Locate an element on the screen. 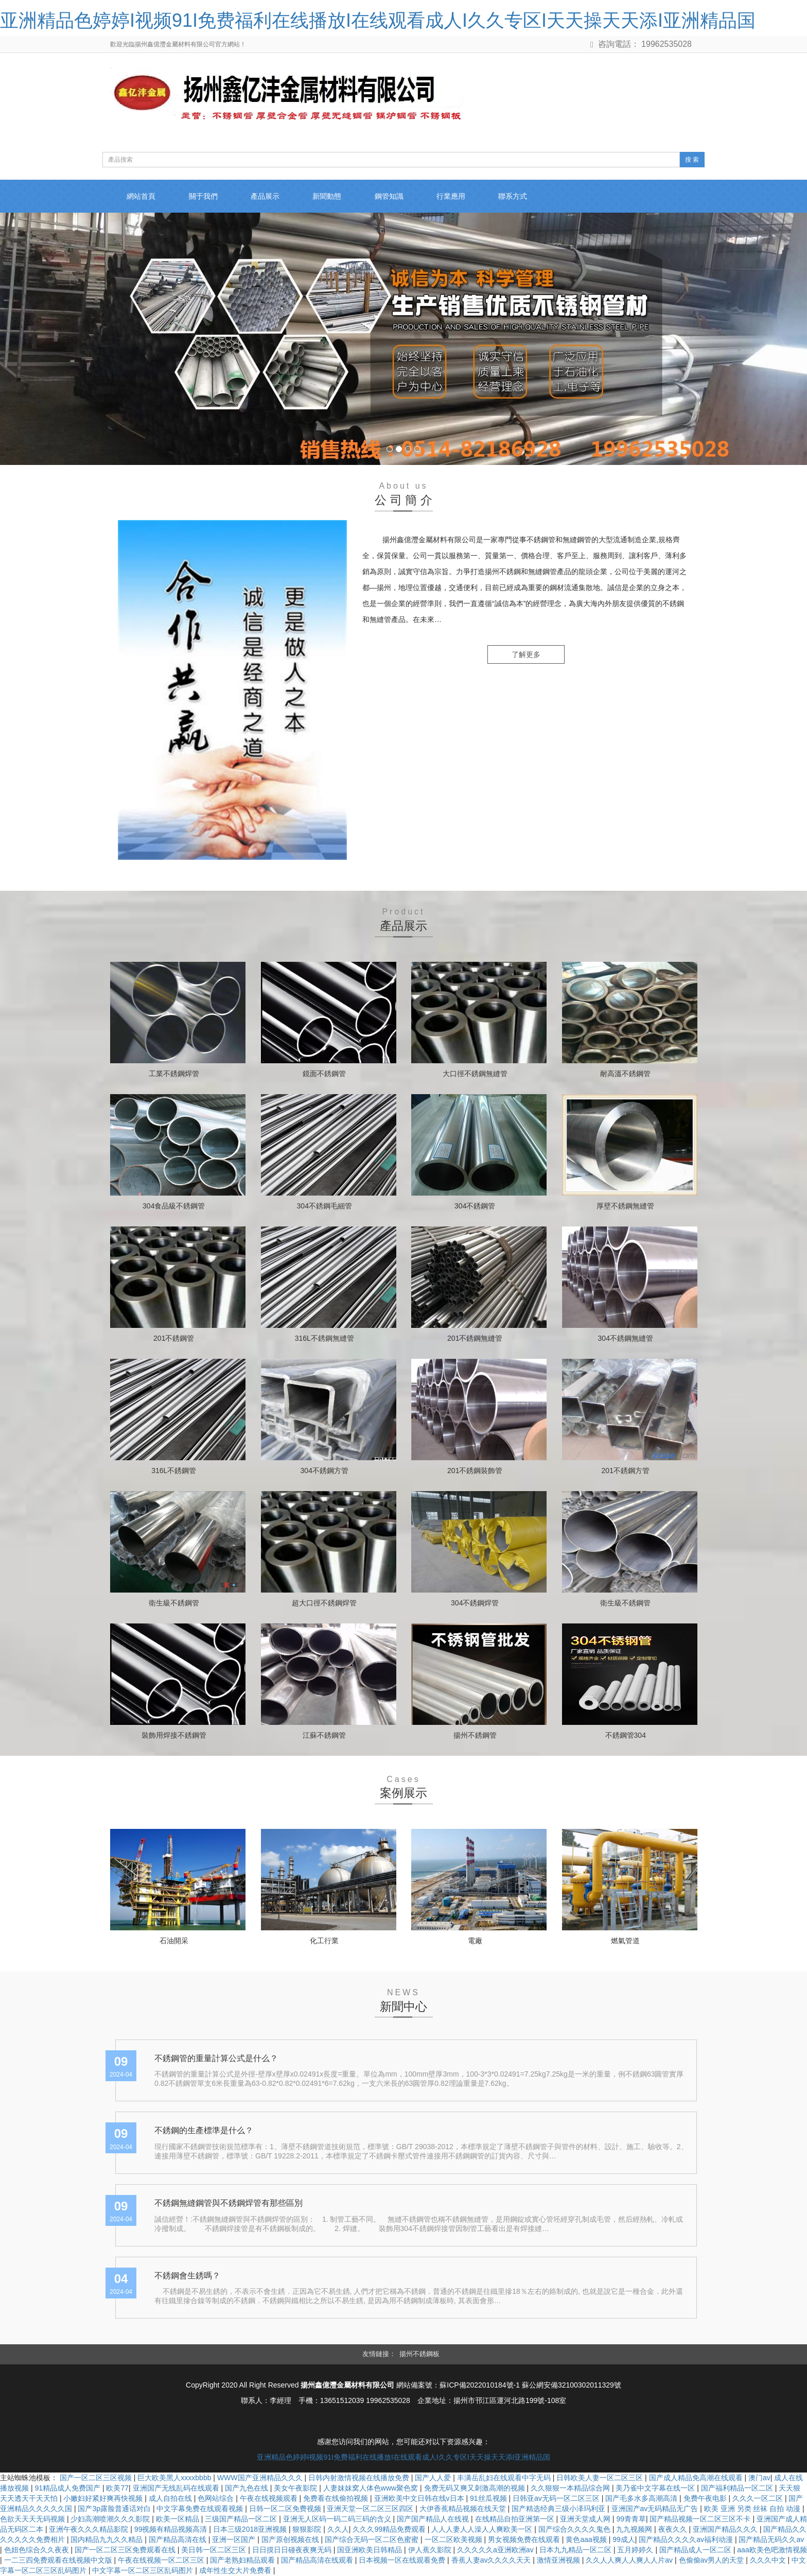 This screenshot has width=807, height=2576. 国产3p露脸普通话对白 is located at coordinates (115, 2509).